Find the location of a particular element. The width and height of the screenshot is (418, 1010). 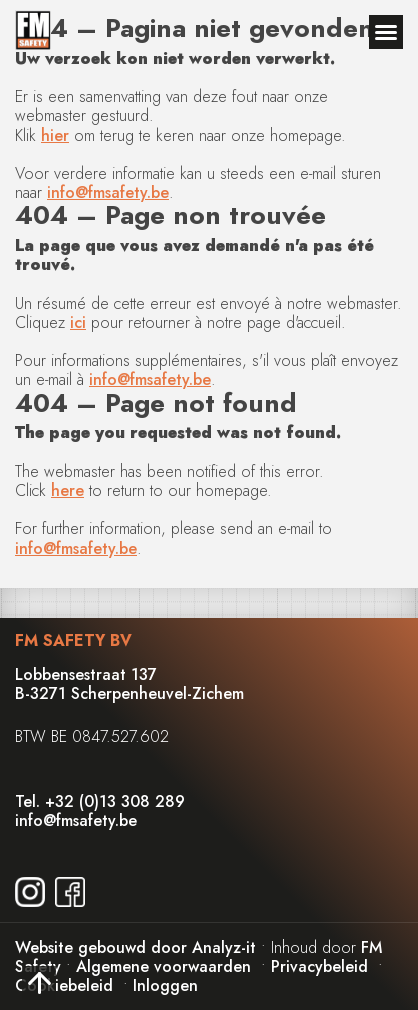

ici is located at coordinates (78, 322).